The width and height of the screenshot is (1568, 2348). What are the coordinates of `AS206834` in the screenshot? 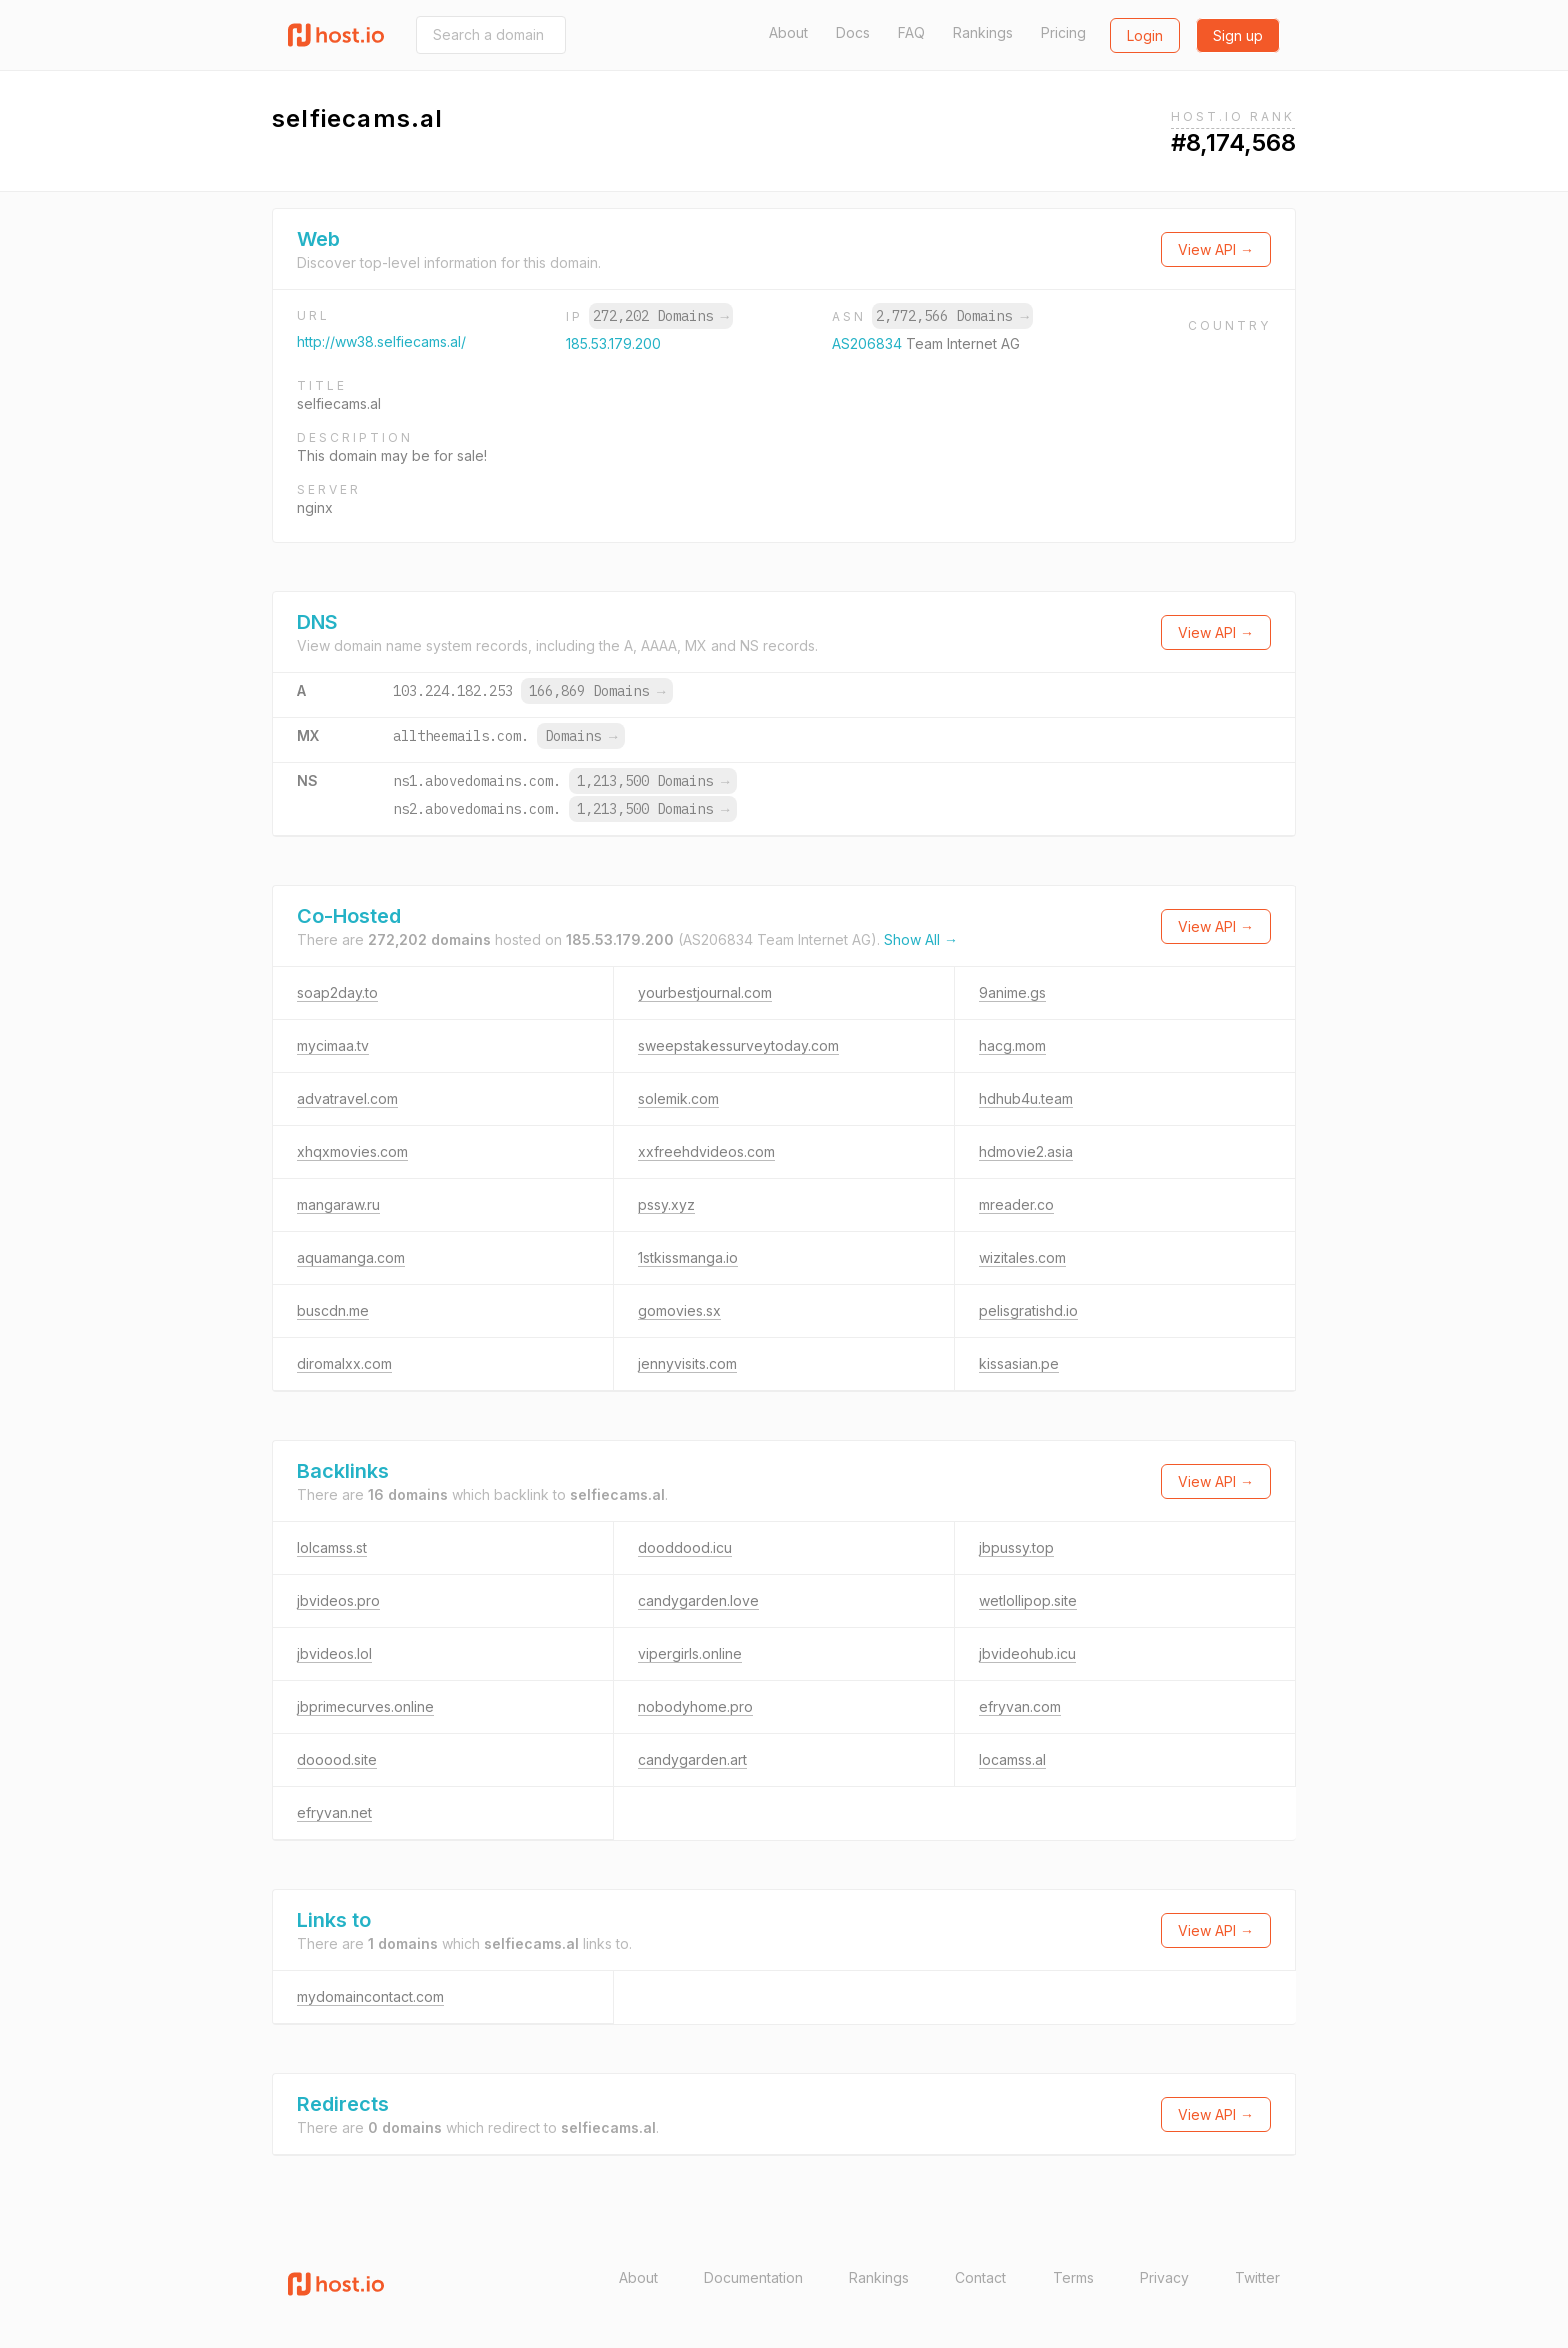 It's located at (869, 343).